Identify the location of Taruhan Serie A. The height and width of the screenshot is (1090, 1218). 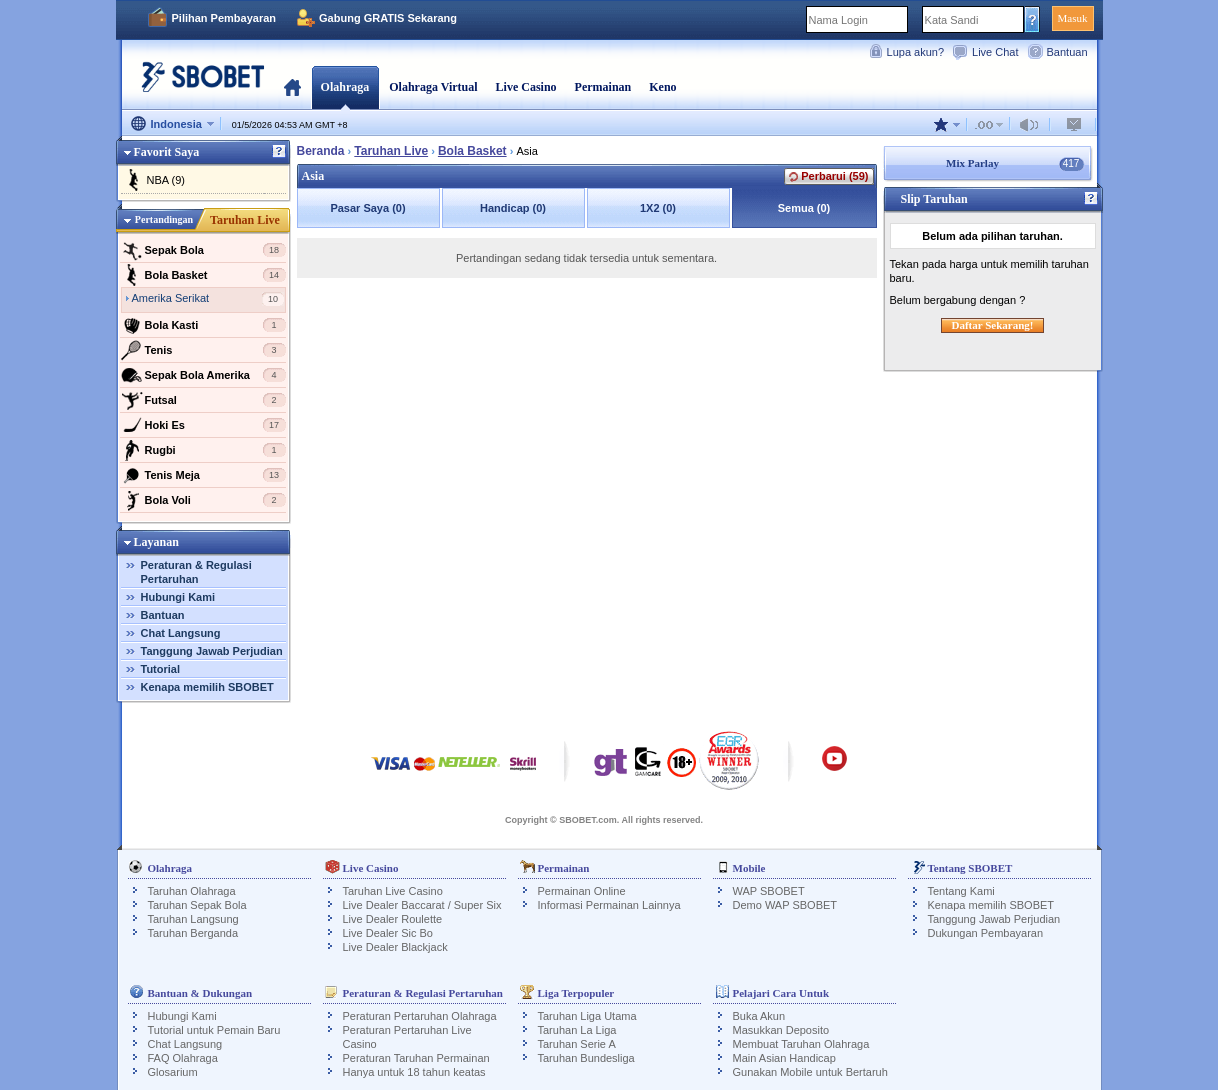
(577, 1044).